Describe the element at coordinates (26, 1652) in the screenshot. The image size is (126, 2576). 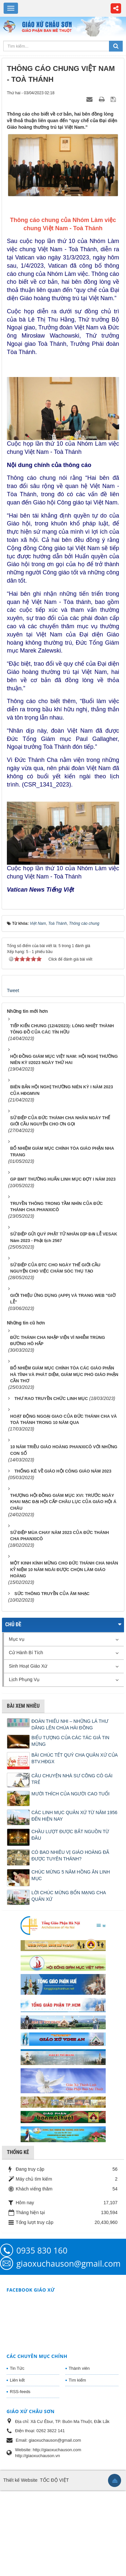
I see `Cử Hành Bí Tích` at that location.